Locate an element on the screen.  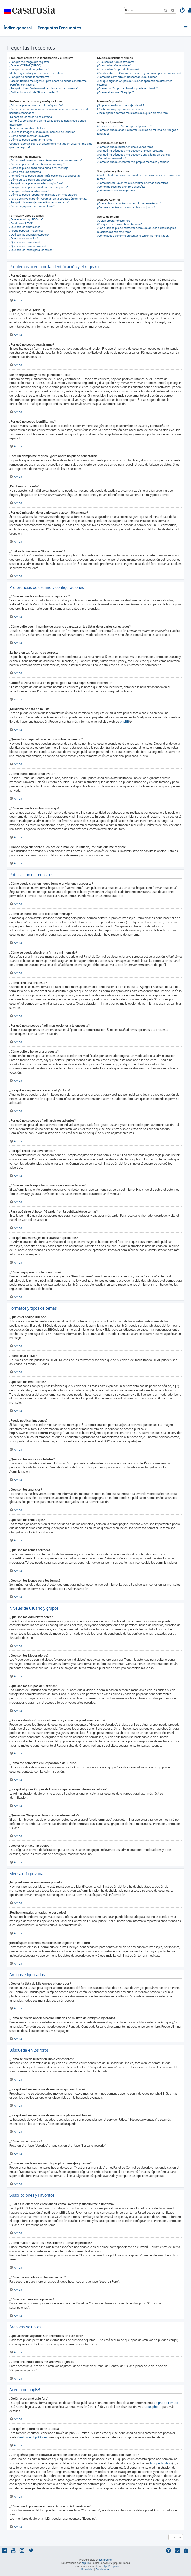
¿Por qué este foro no tiene tal cosa? is located at coordinates (119, 224).